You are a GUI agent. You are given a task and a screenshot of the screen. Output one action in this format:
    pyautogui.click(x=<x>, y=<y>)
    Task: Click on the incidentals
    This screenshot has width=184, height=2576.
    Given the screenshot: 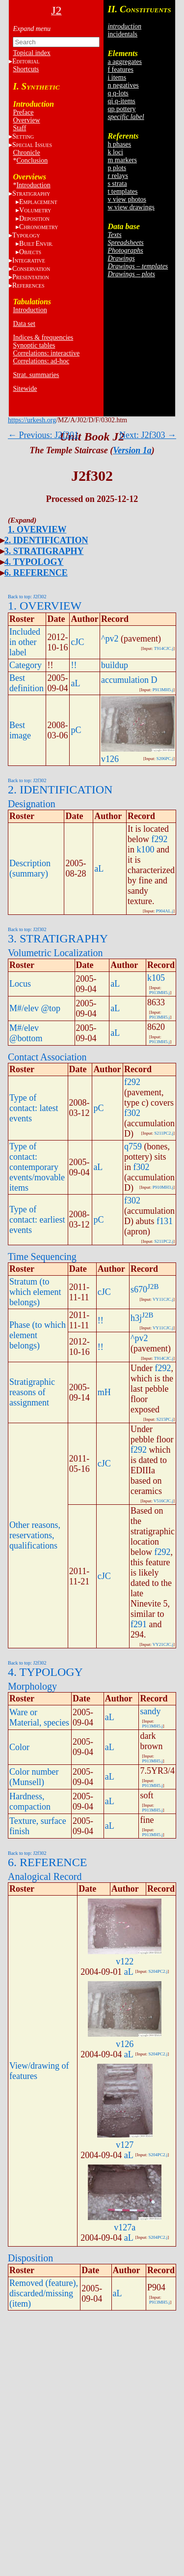 What is the action you would take?
    pyautogui.click(x=122, y=34)
    